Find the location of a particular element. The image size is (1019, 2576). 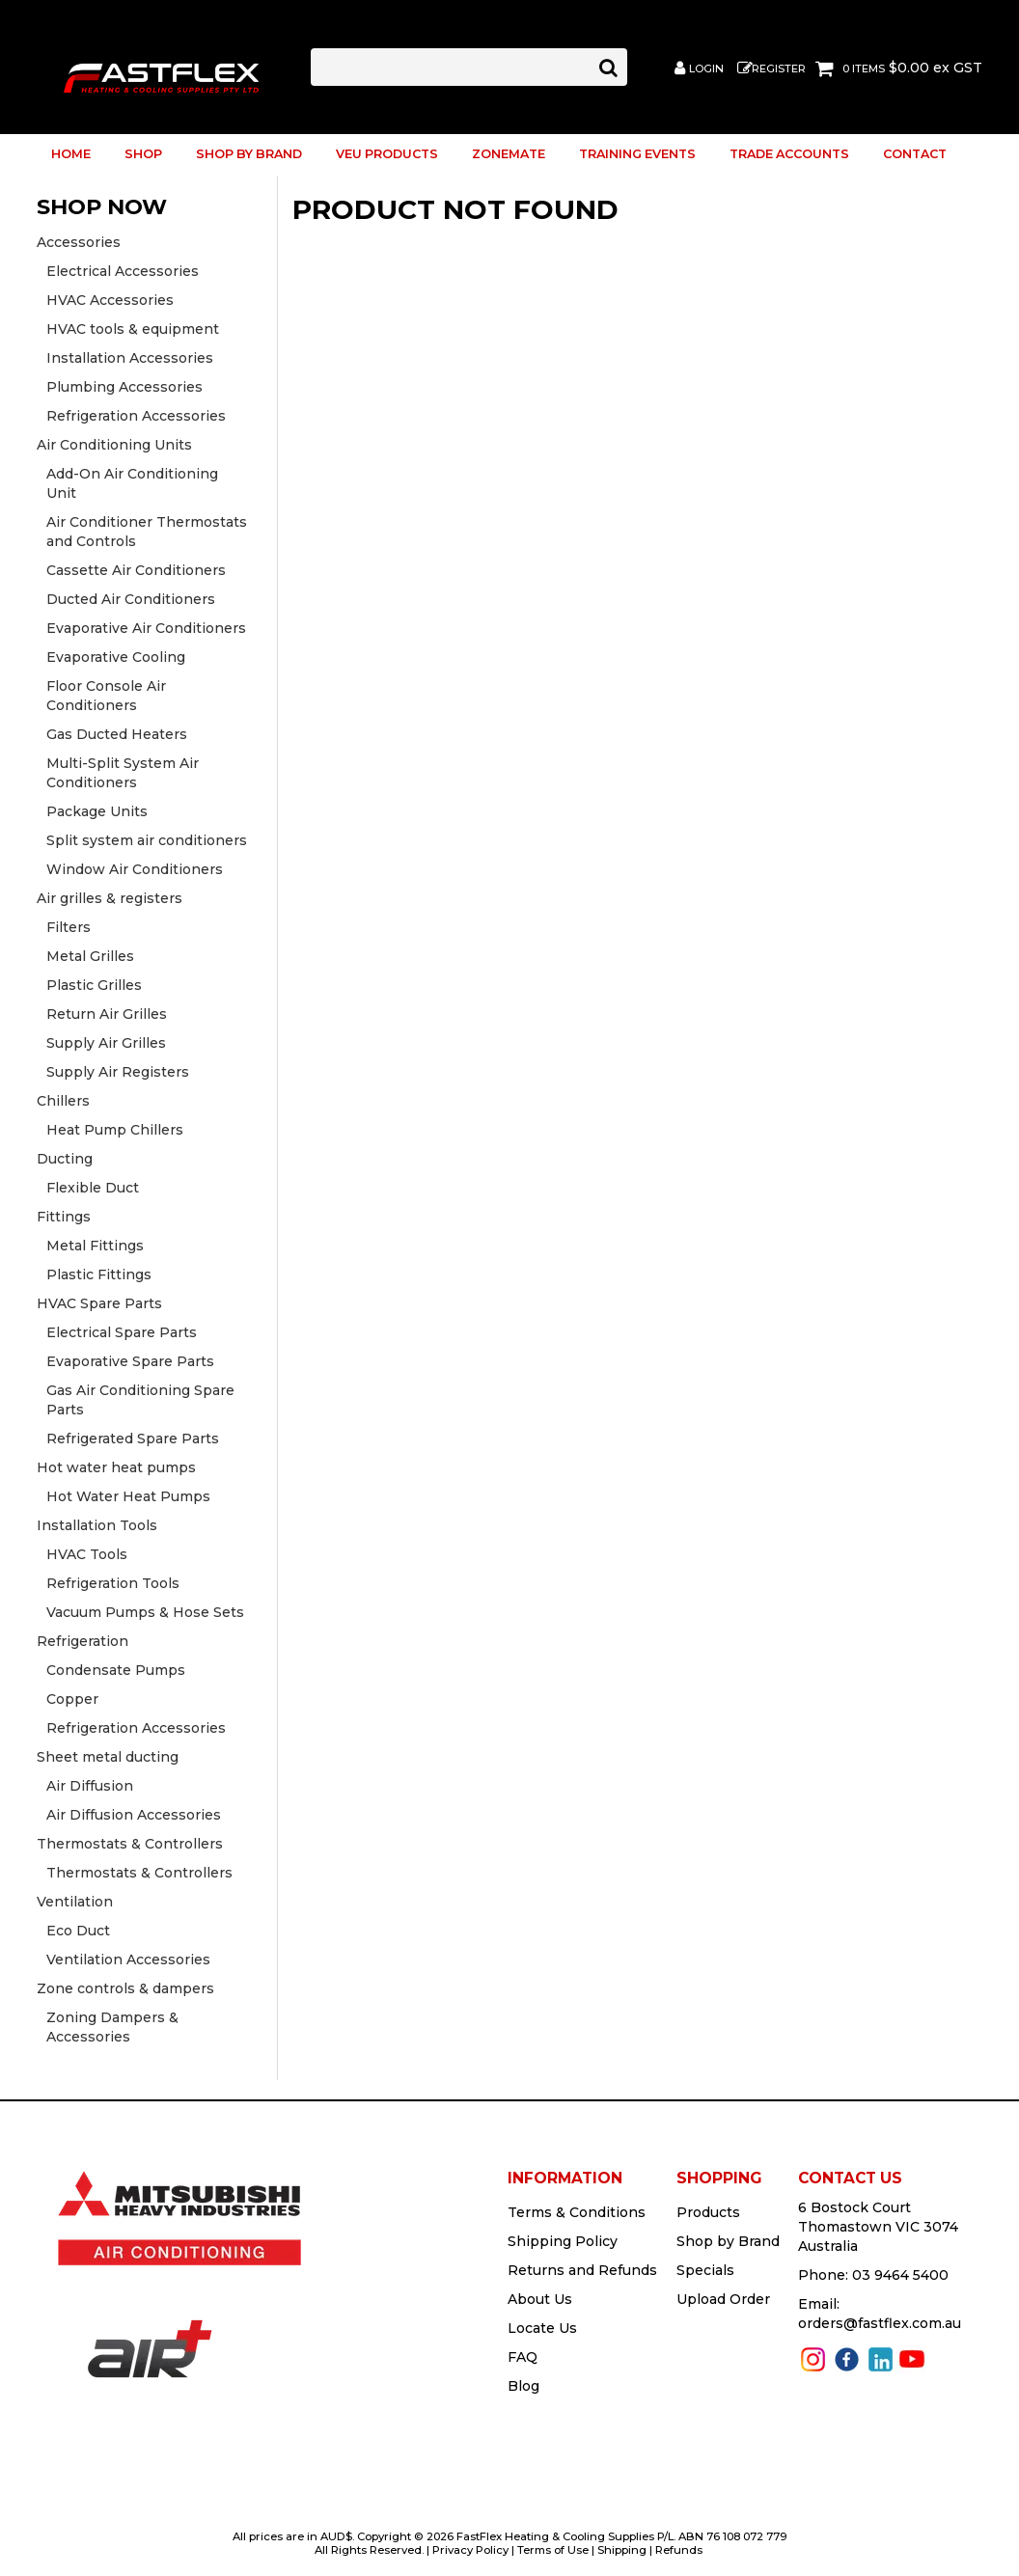

Upload Order is located at coordinates (723, 2299).